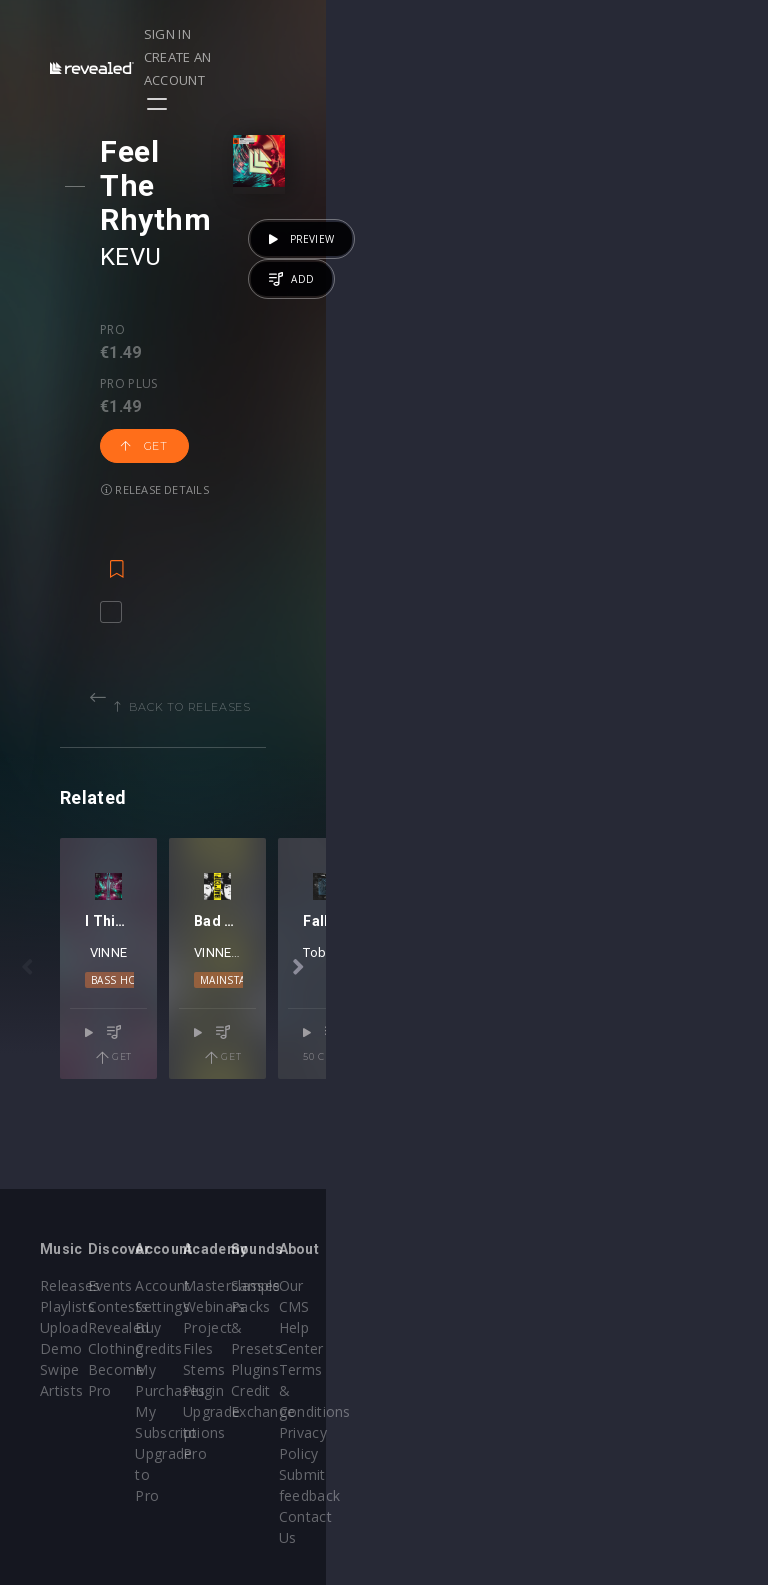  Describe the element at coordinates (129, 262) in the screenshot. I see `Pro` at that location.